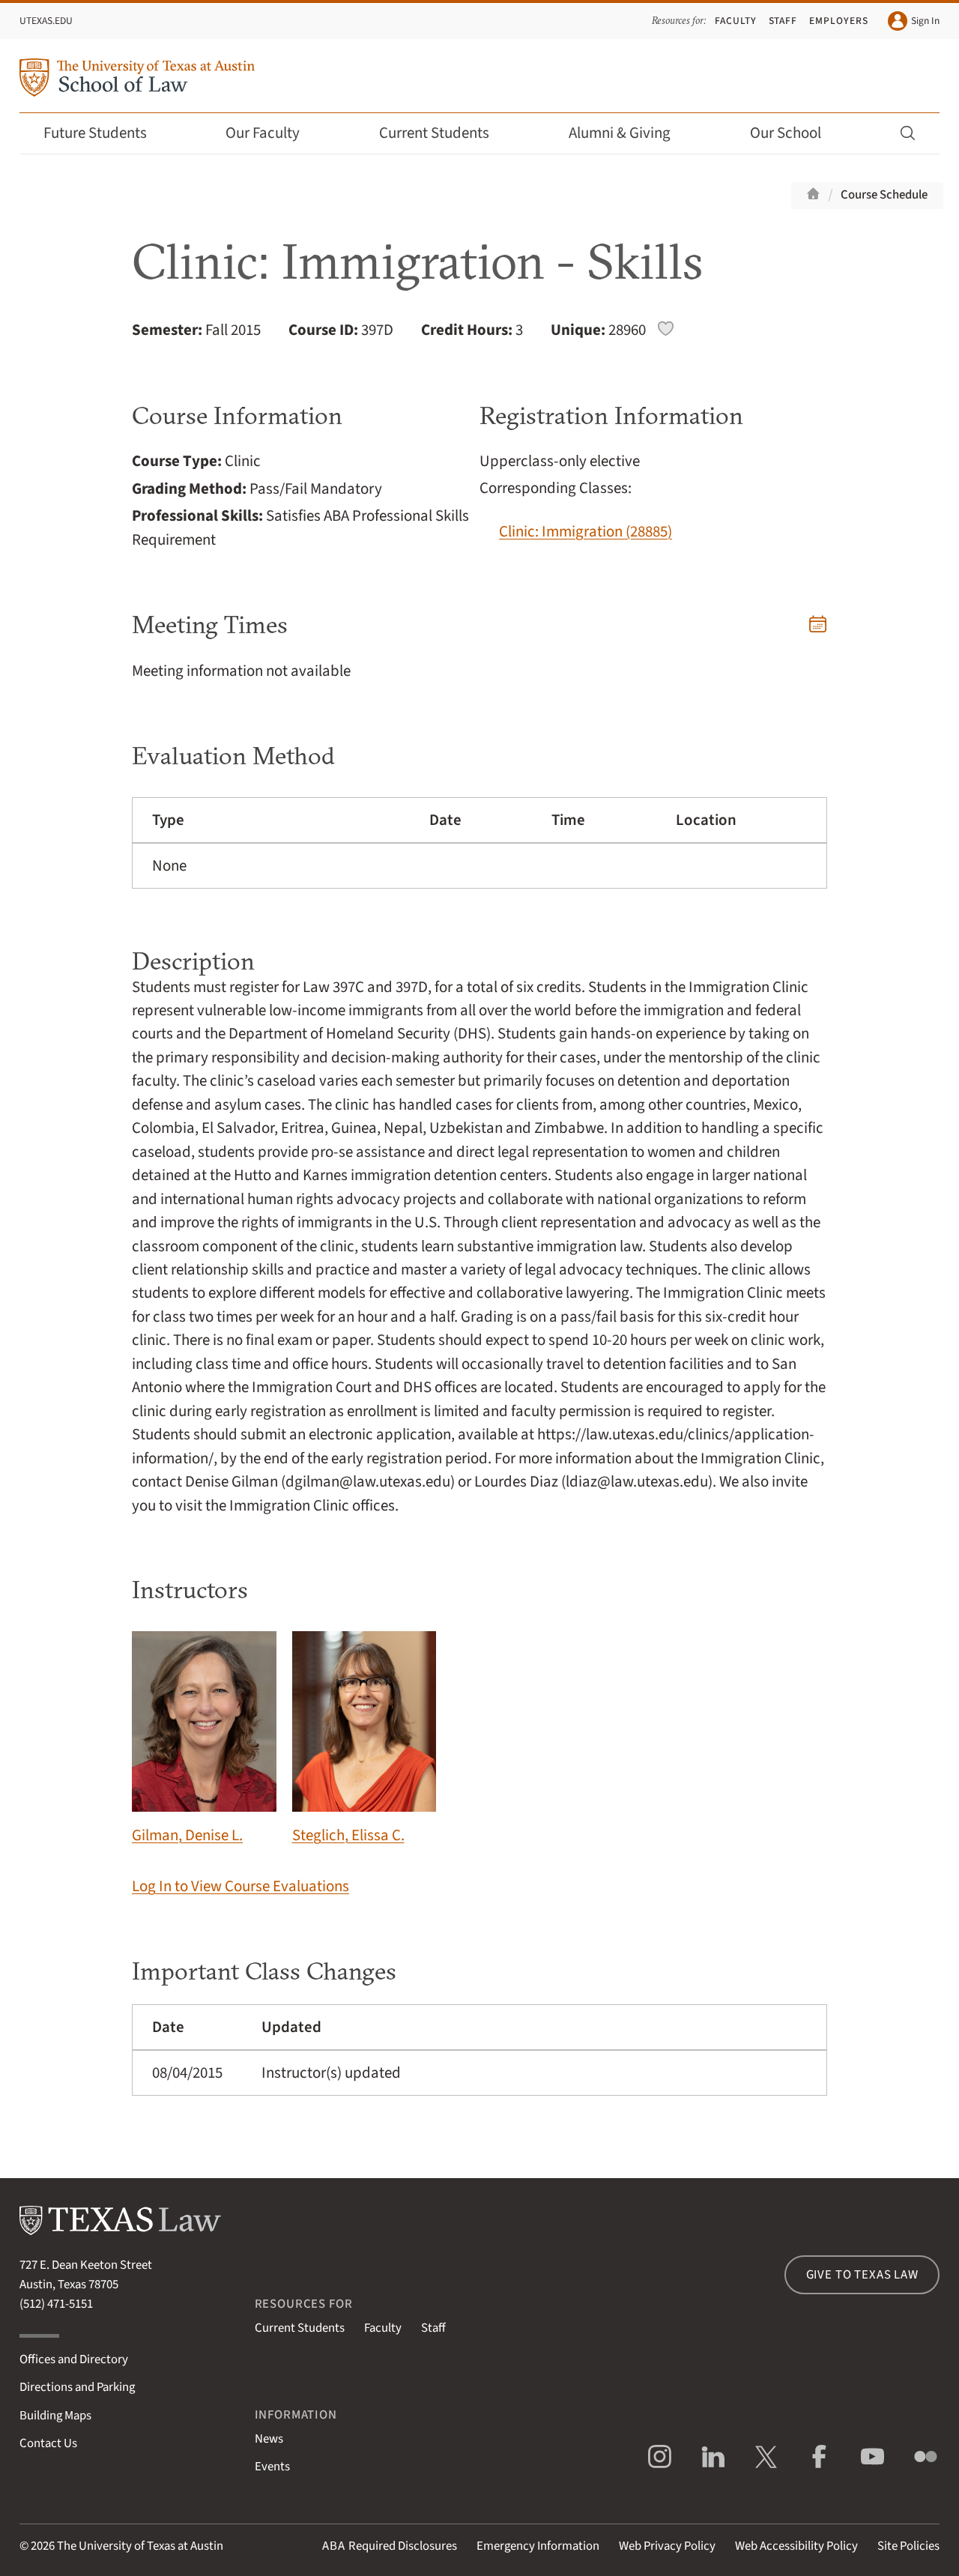 The width and height of the screenshot is (959, 2576). Describe the element at coordinates (838, 20) in the screenshot. I see `Employers` at that location.